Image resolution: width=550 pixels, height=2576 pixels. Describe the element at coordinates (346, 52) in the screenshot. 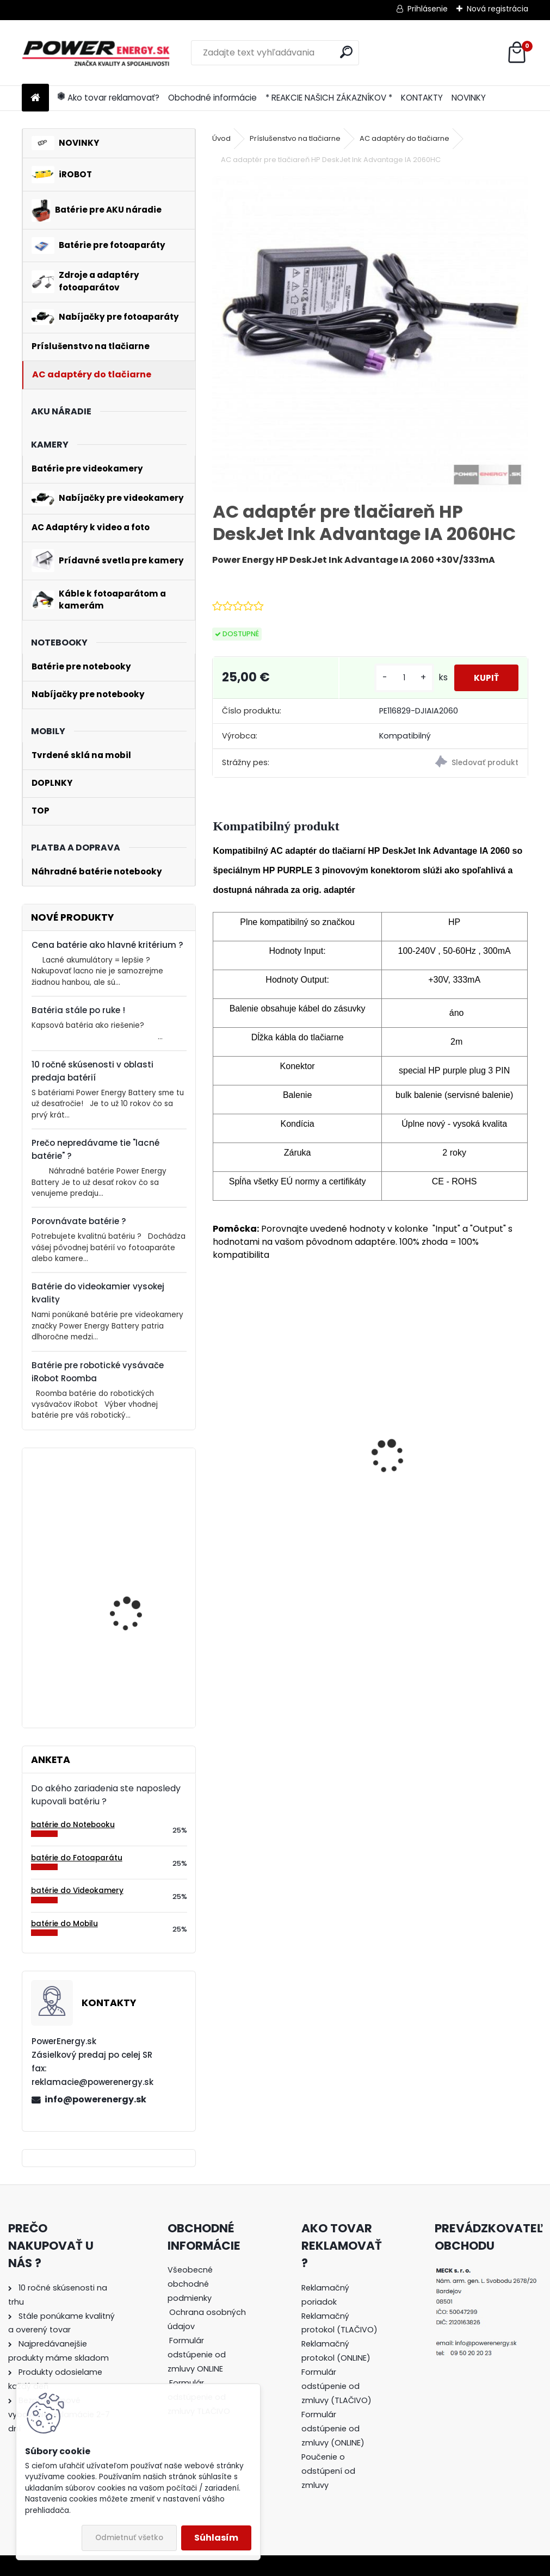

I see `[search]` at that location.